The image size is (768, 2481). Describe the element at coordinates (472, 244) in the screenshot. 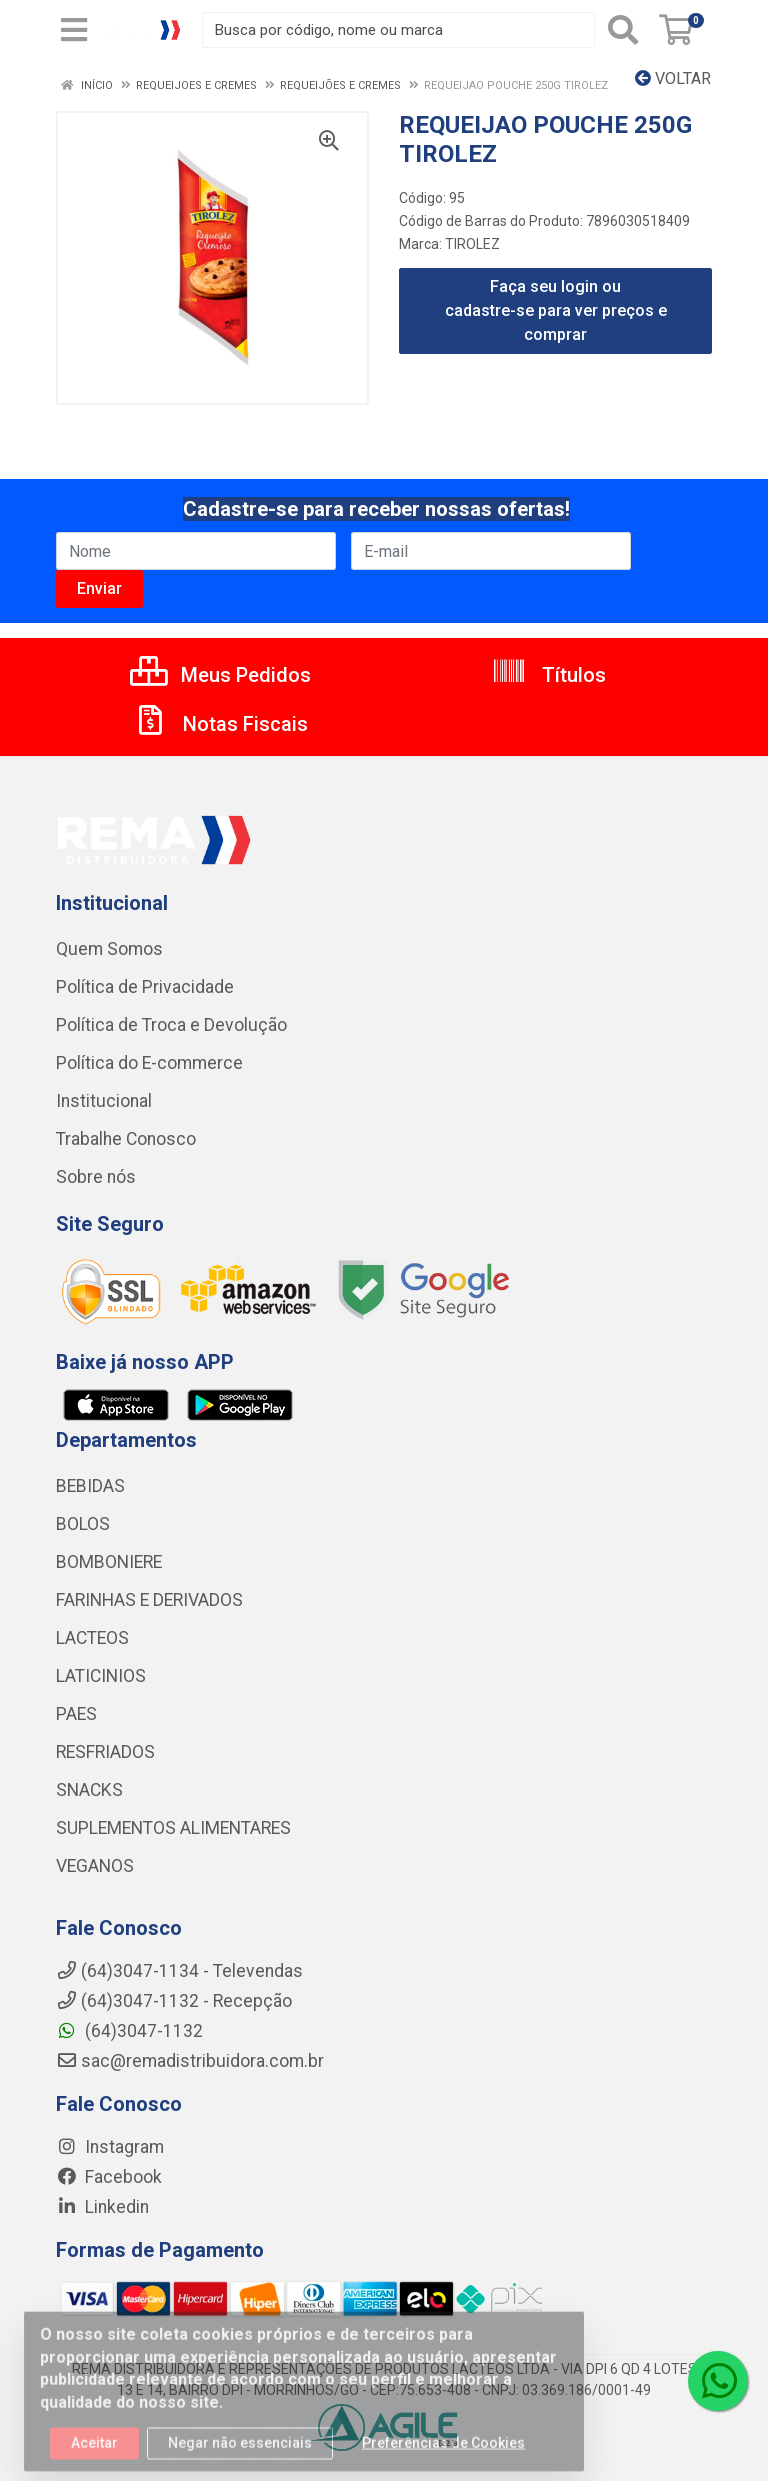

I see `TIROLEZ` at that location.